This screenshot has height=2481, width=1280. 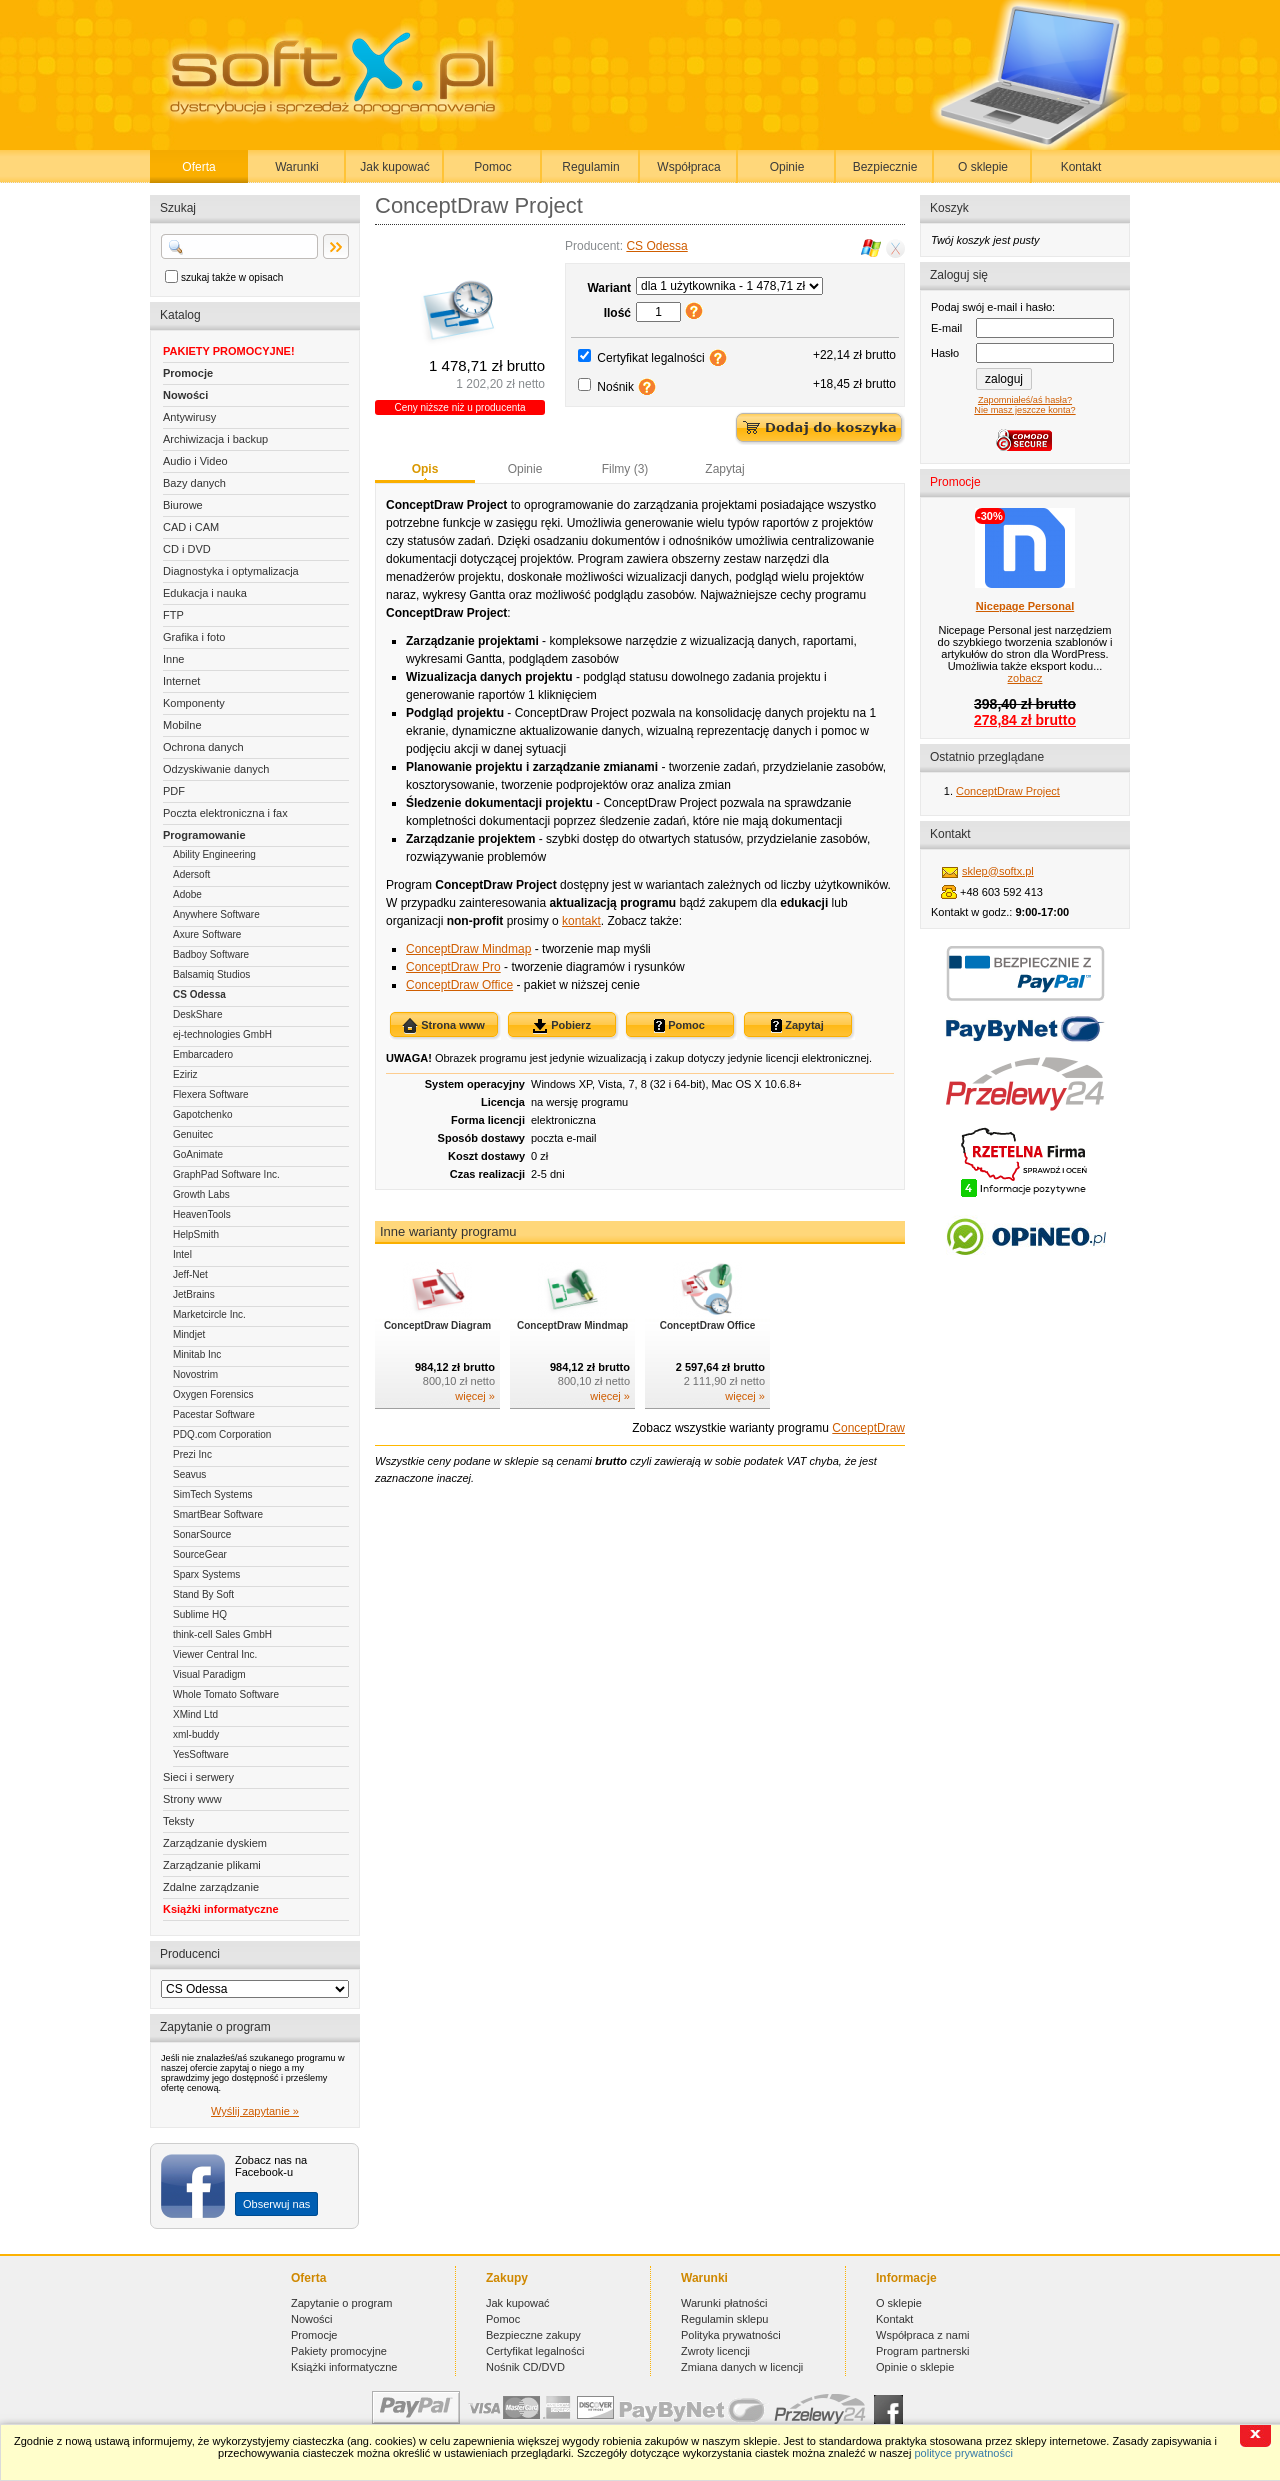 I want to click on Novostrim, so click(x=195, y=1374).